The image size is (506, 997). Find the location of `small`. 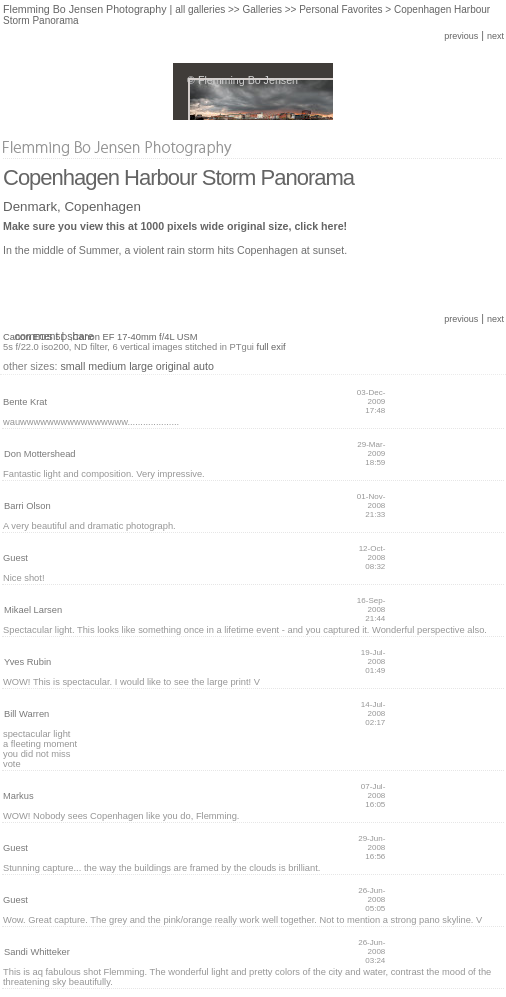

small is located at coordinates (72, 366).